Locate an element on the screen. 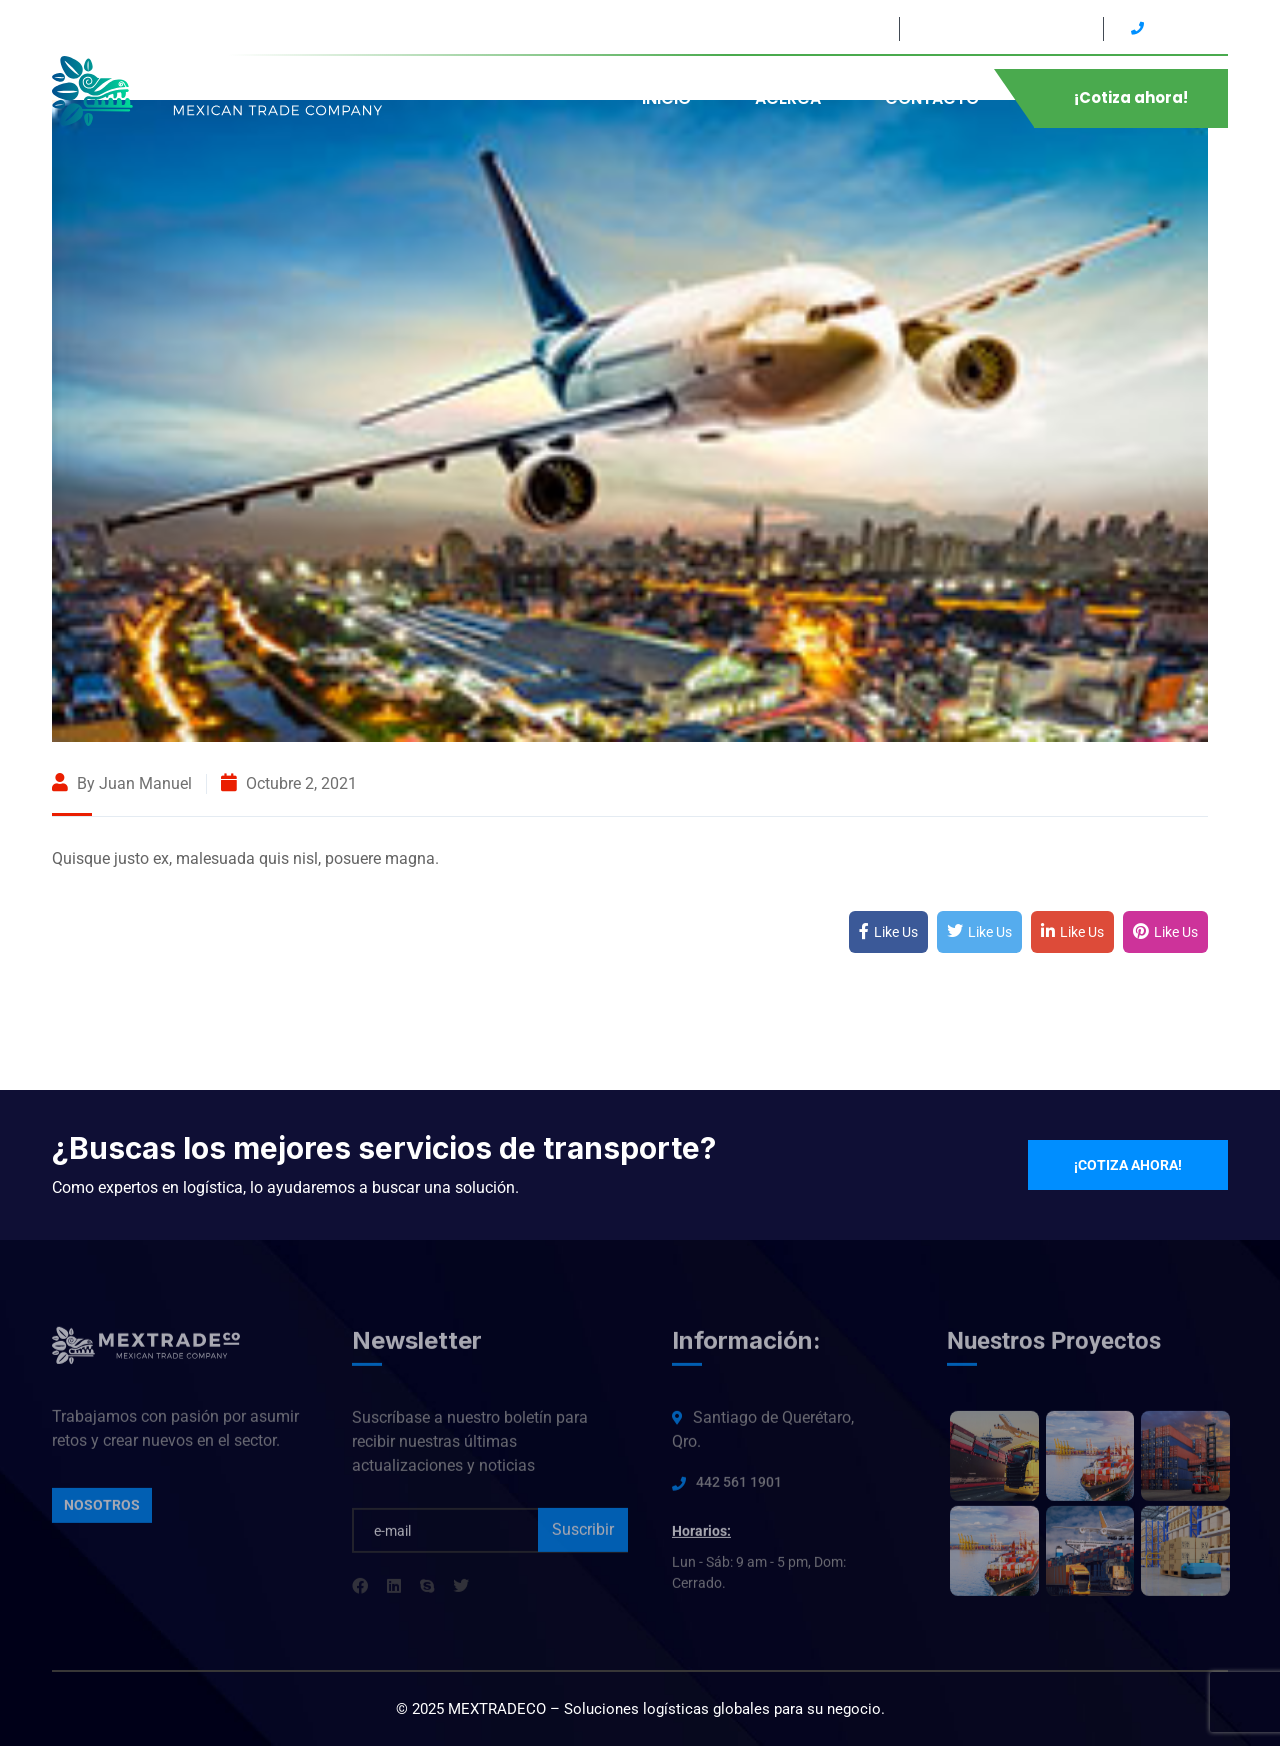 The width and height of the screenshot is (1280, 1746). INICIO is located at coordinates (666, 98).